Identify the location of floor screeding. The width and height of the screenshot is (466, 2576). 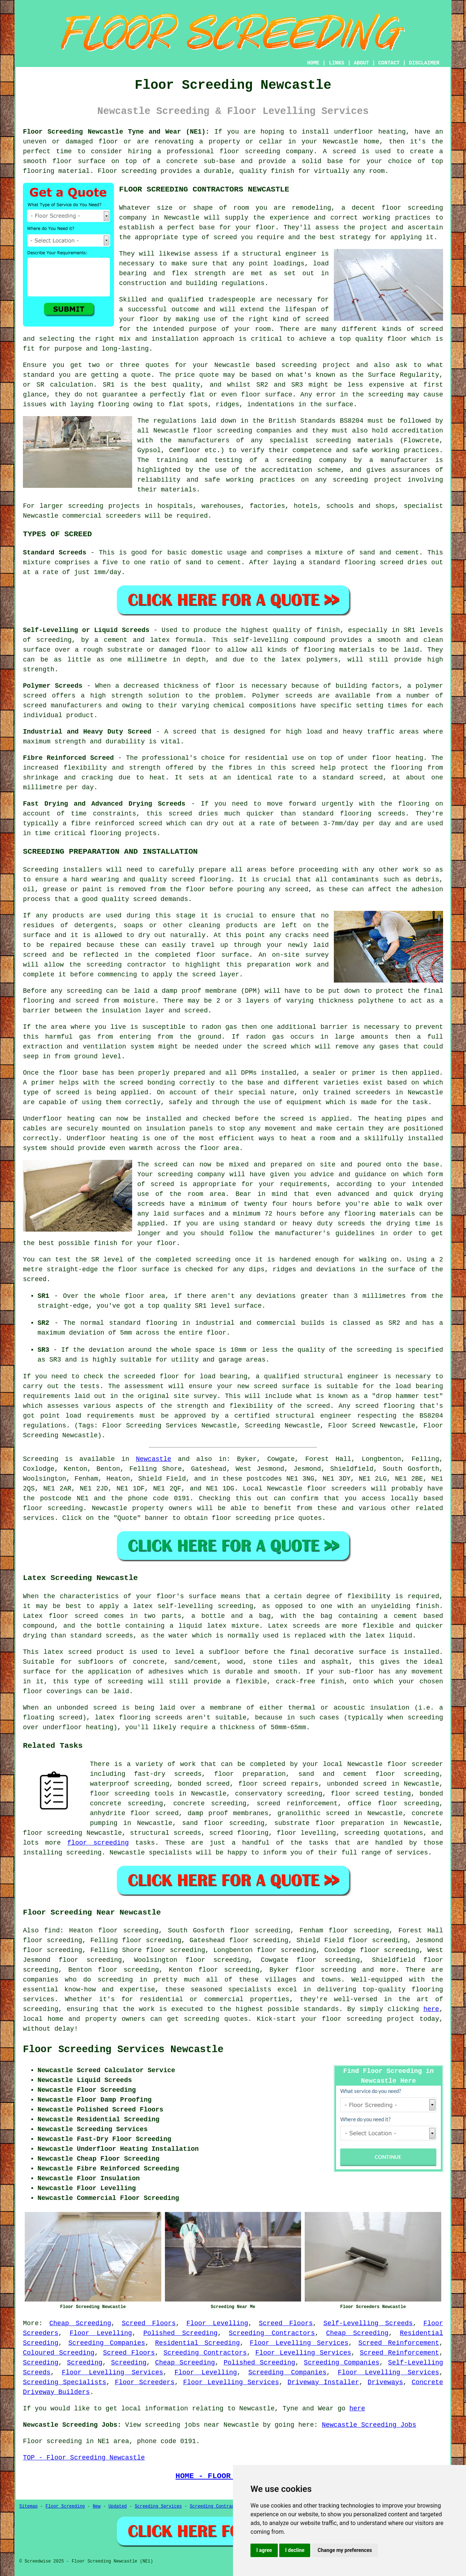
(53, 1508).